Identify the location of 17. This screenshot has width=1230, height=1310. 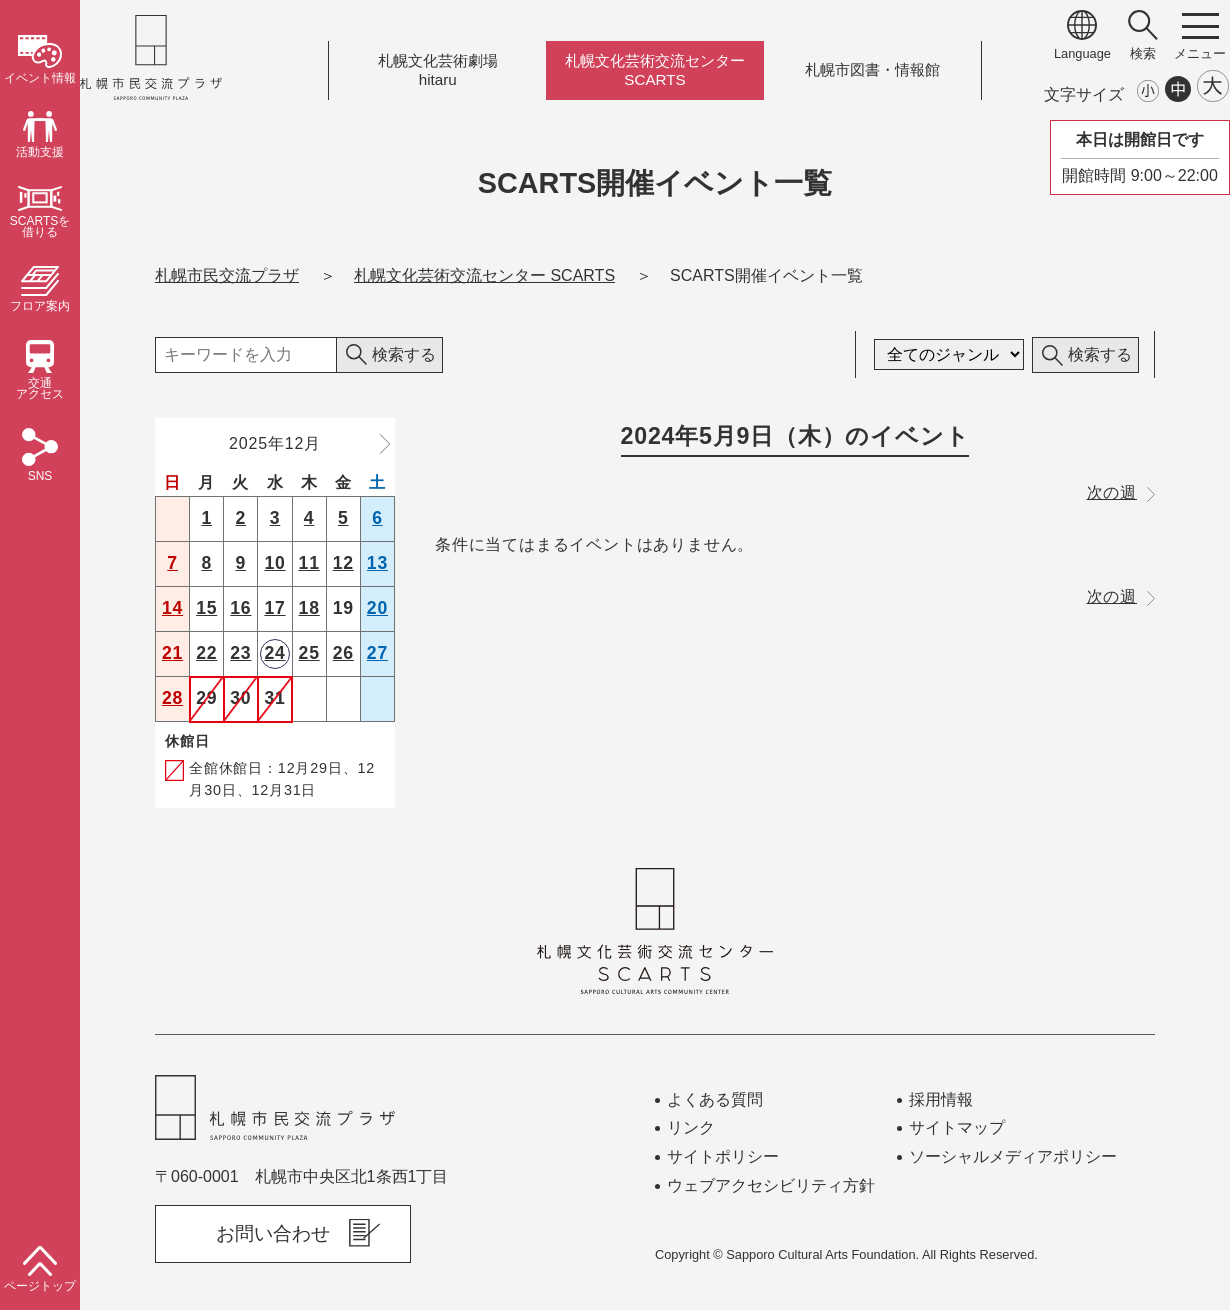
(274, 608).